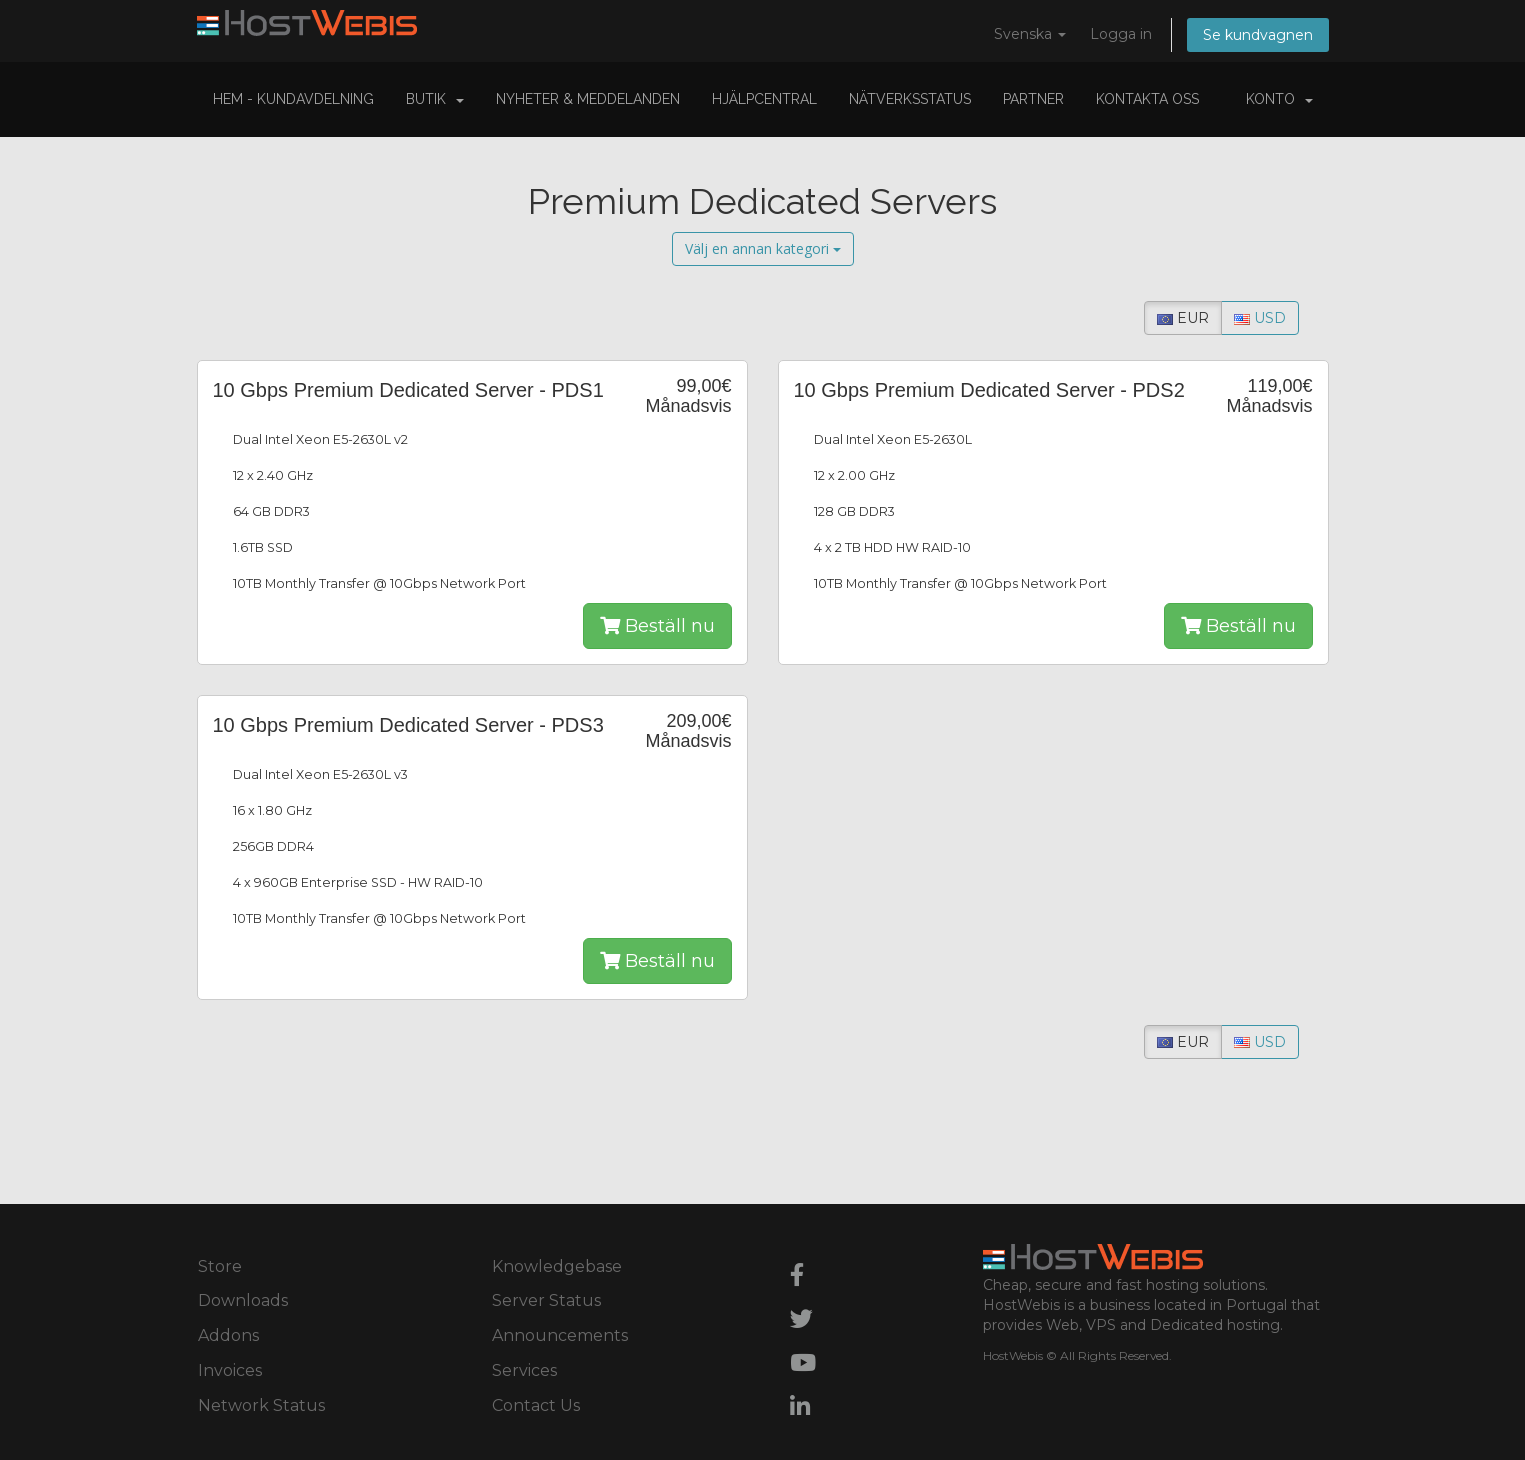  Describe the element at coordinates (220, 1266) in the screenshot. I see `Store` at that location.